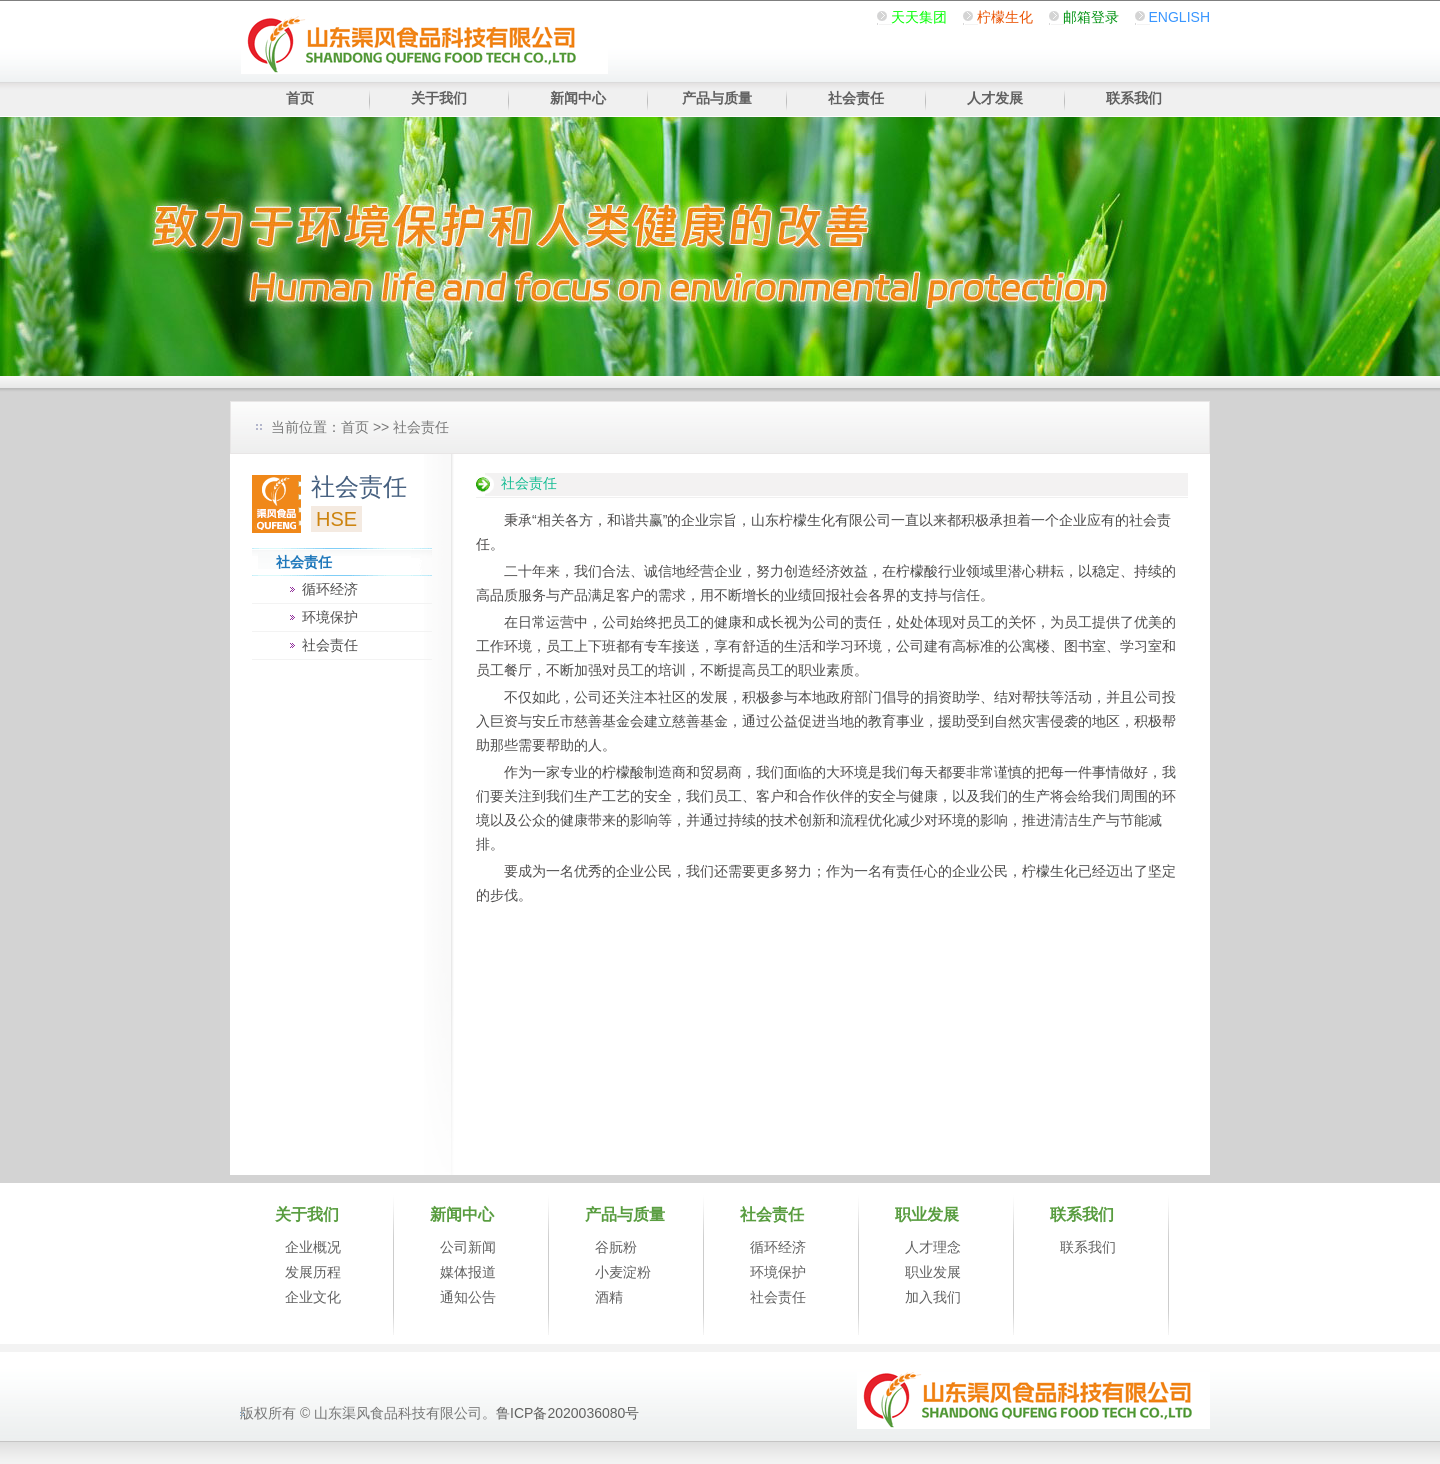 This screenshot has height=1464, width=1440. Describe the element at coordinates (623, 1272) in the screenshot. I see `小麦淀粉` at that location.